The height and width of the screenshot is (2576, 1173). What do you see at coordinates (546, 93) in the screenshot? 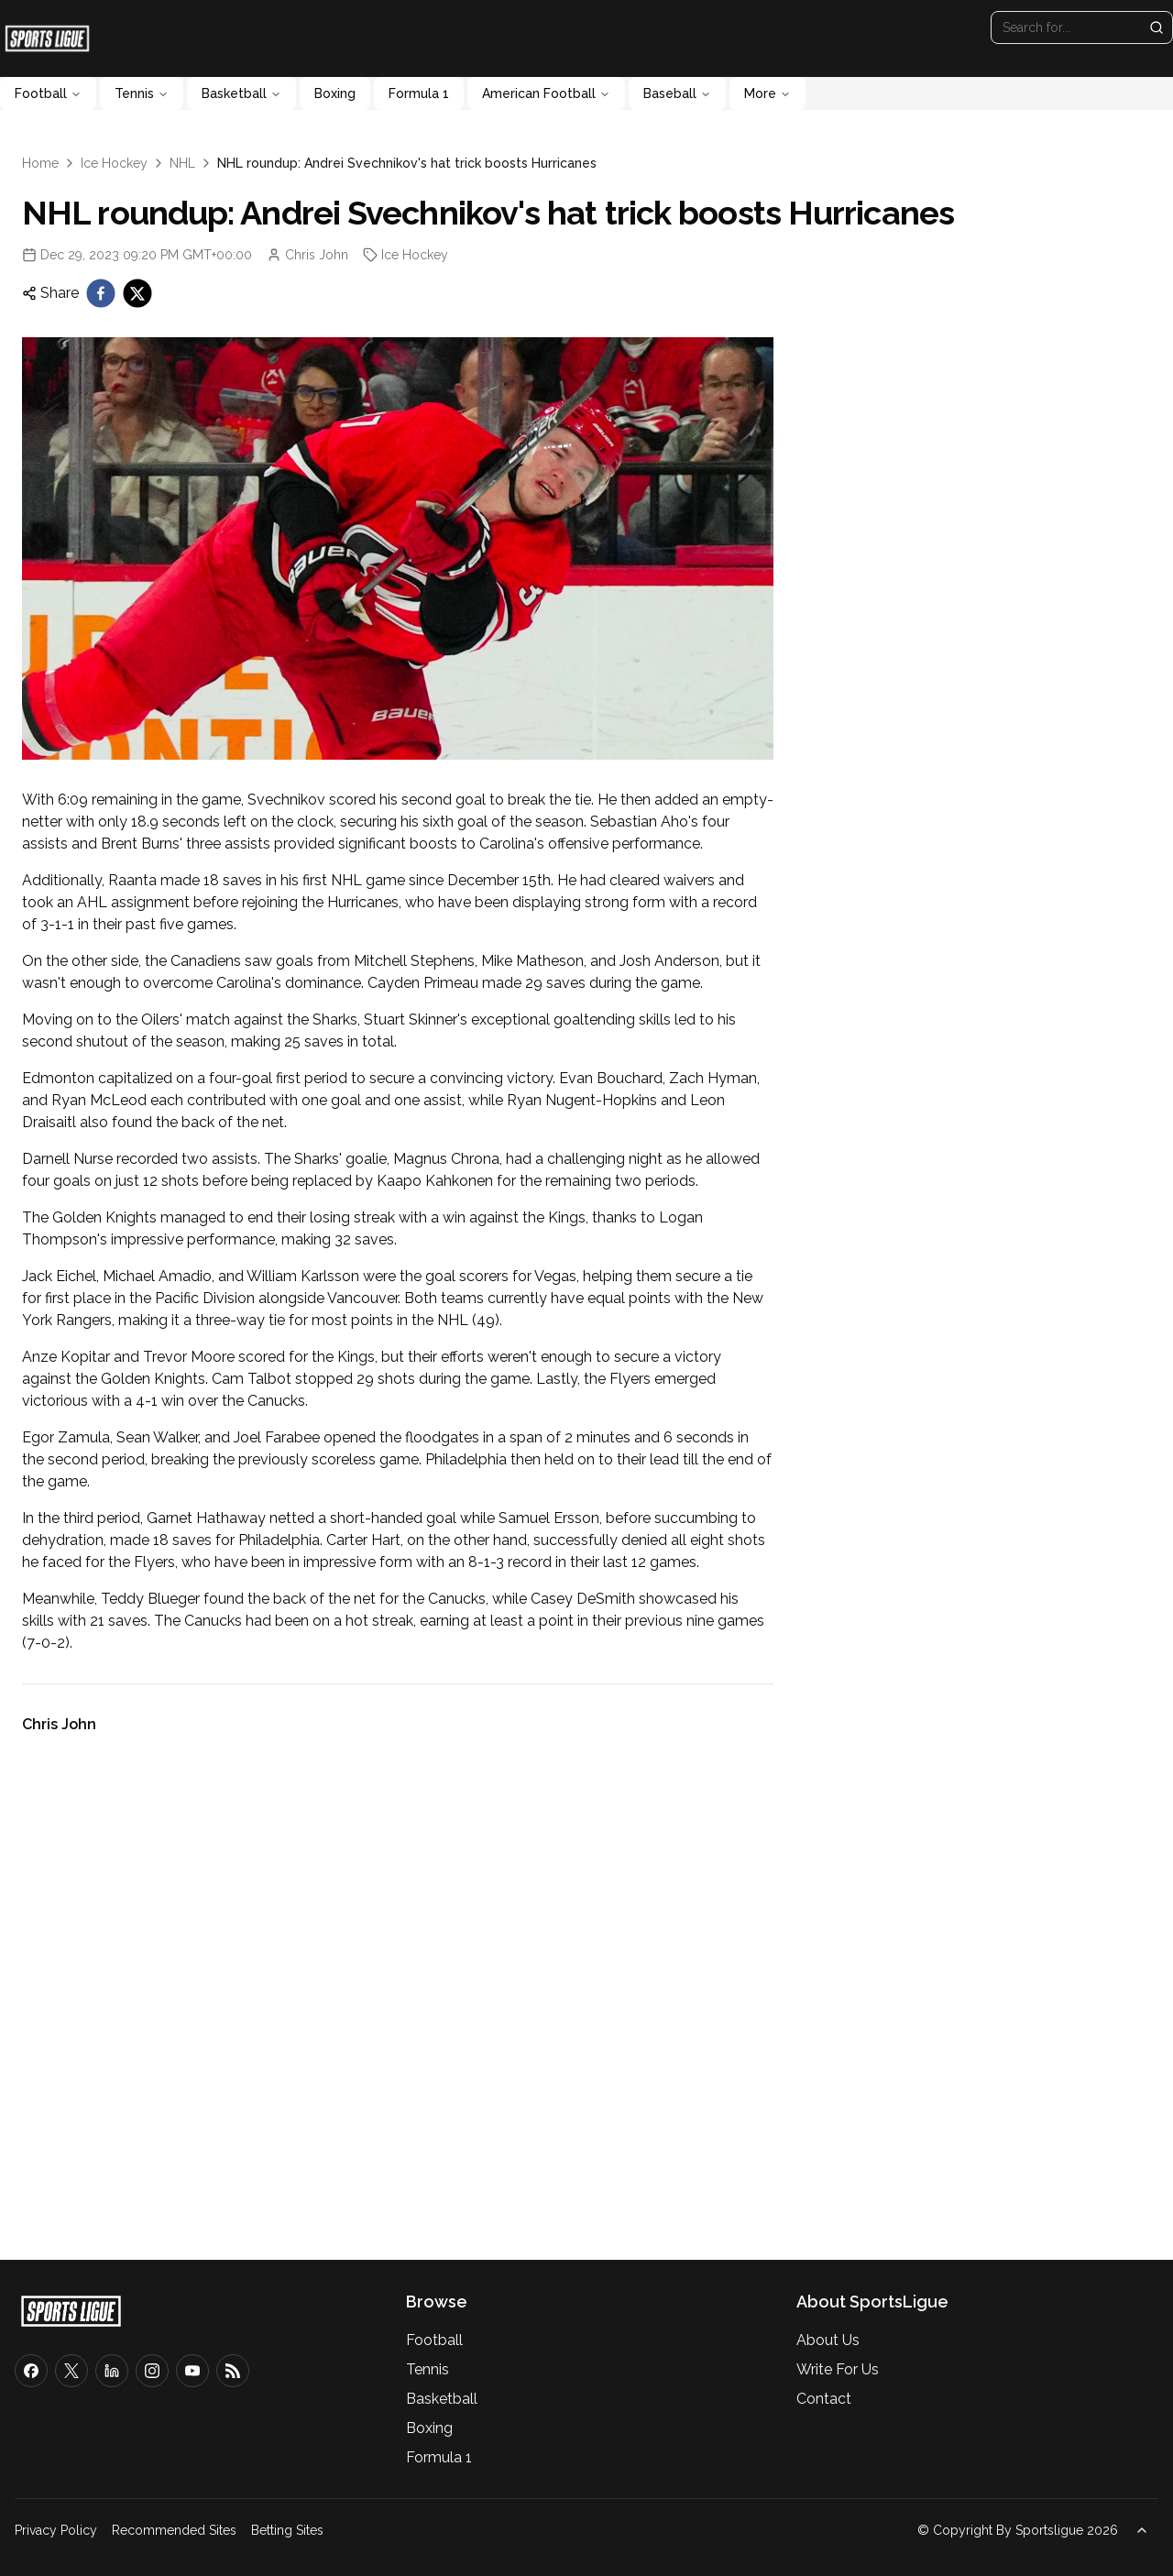
I see `American Football` at bounding box center [546, 93].